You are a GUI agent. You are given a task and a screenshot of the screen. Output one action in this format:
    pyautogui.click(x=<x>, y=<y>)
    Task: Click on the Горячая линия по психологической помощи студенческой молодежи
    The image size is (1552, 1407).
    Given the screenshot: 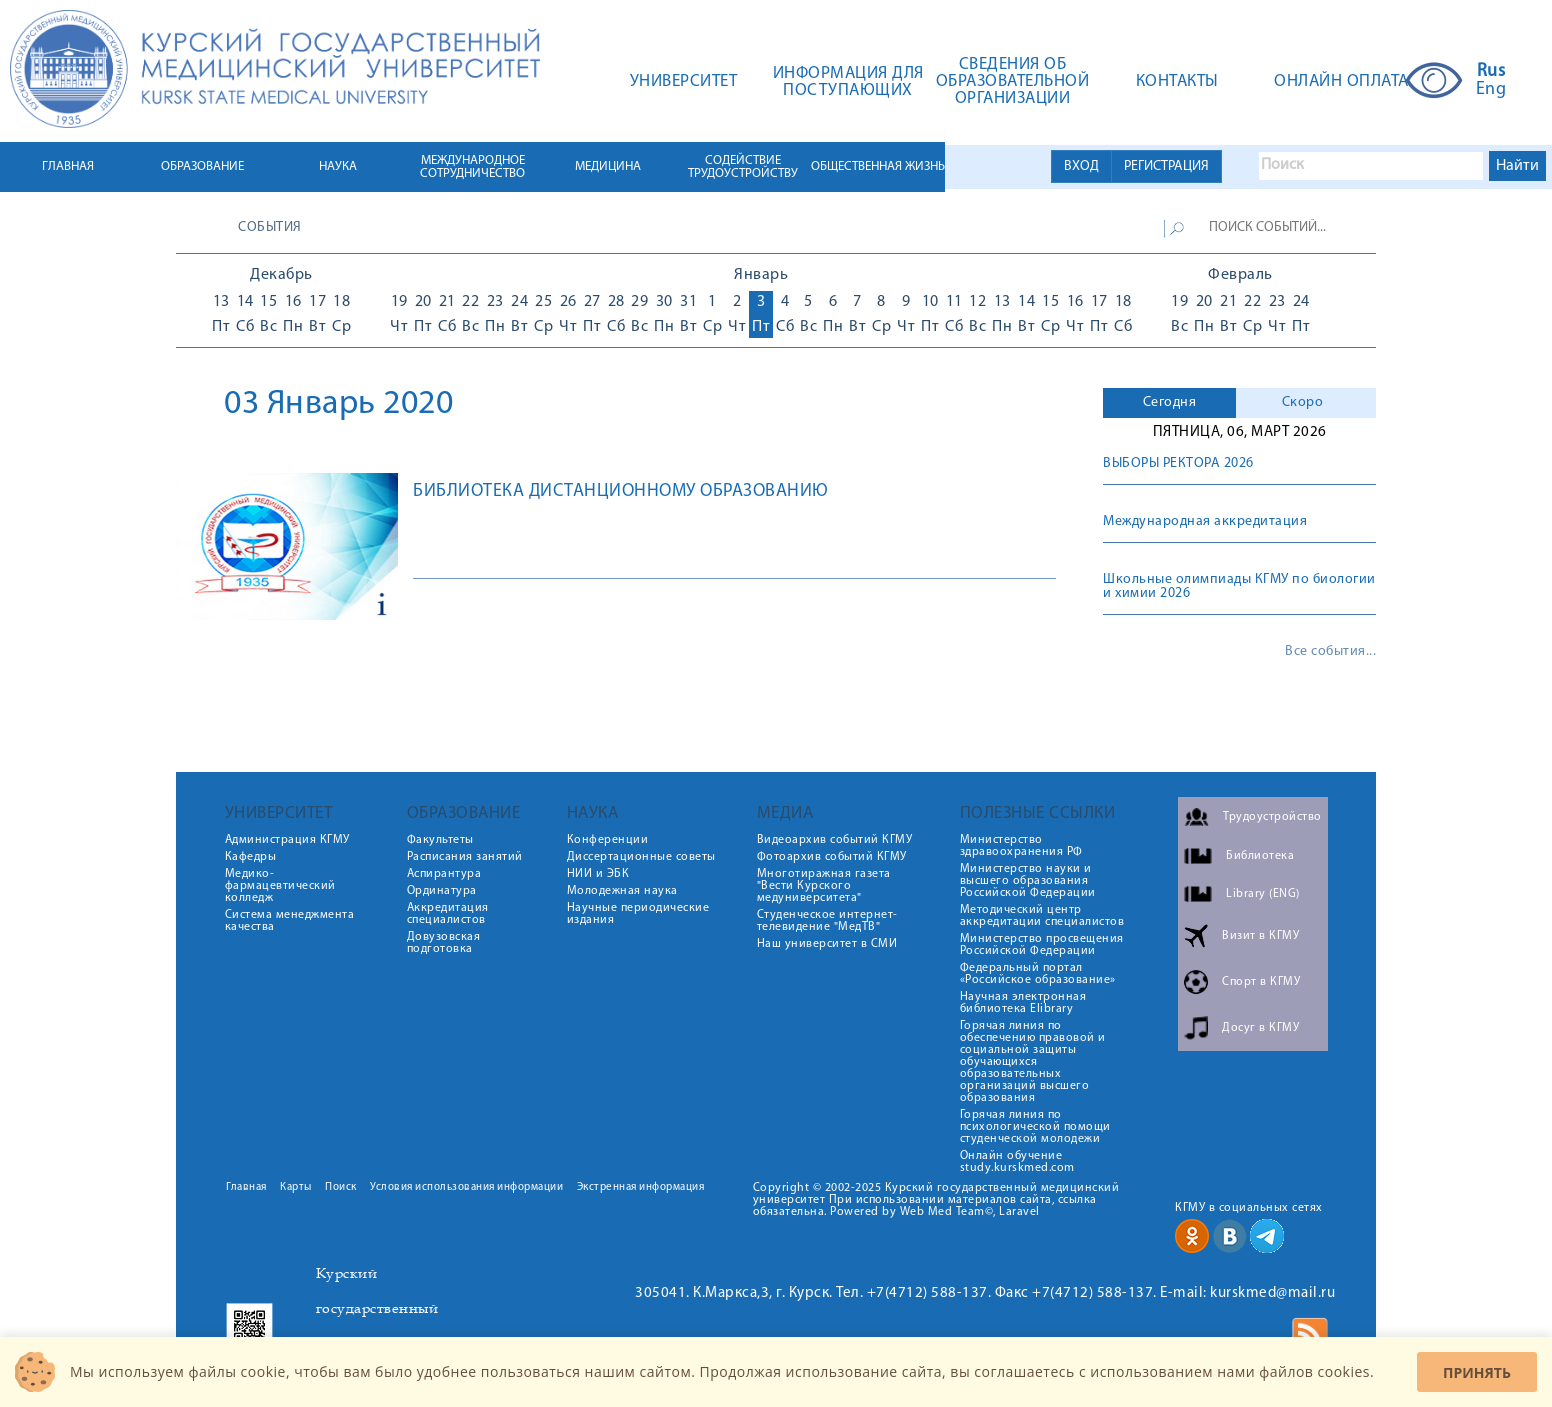 What is the action you would take?
    pyautogui.click(x=1035, y=1127)
    